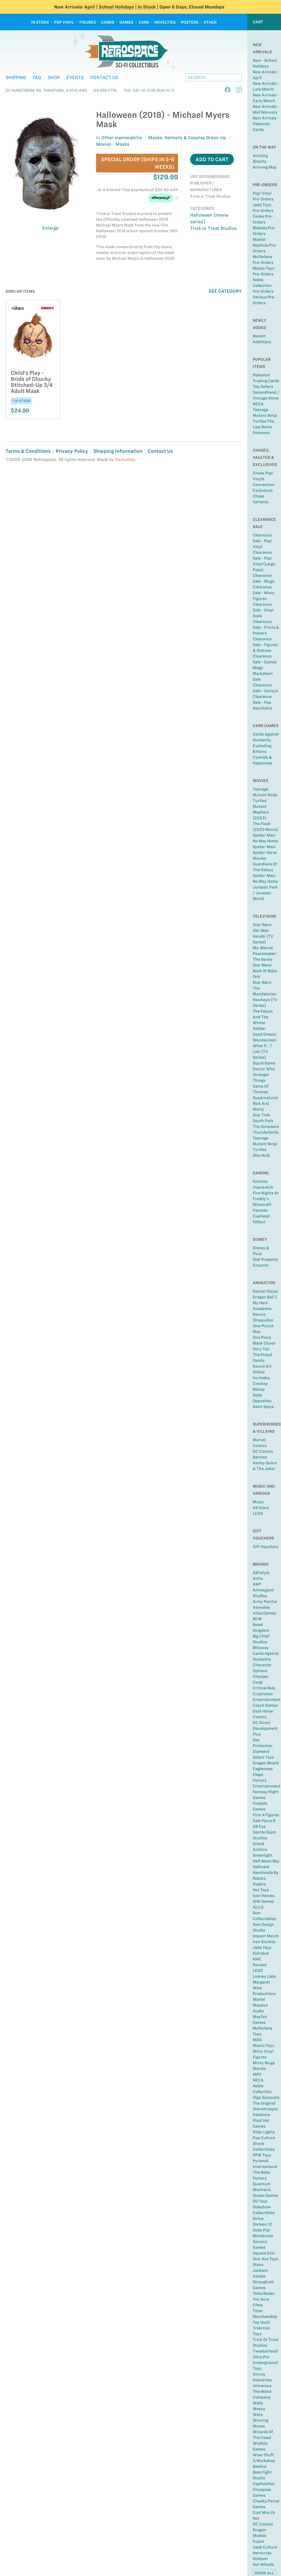  I want to click on First 4 Figures, so click(266, 1815).